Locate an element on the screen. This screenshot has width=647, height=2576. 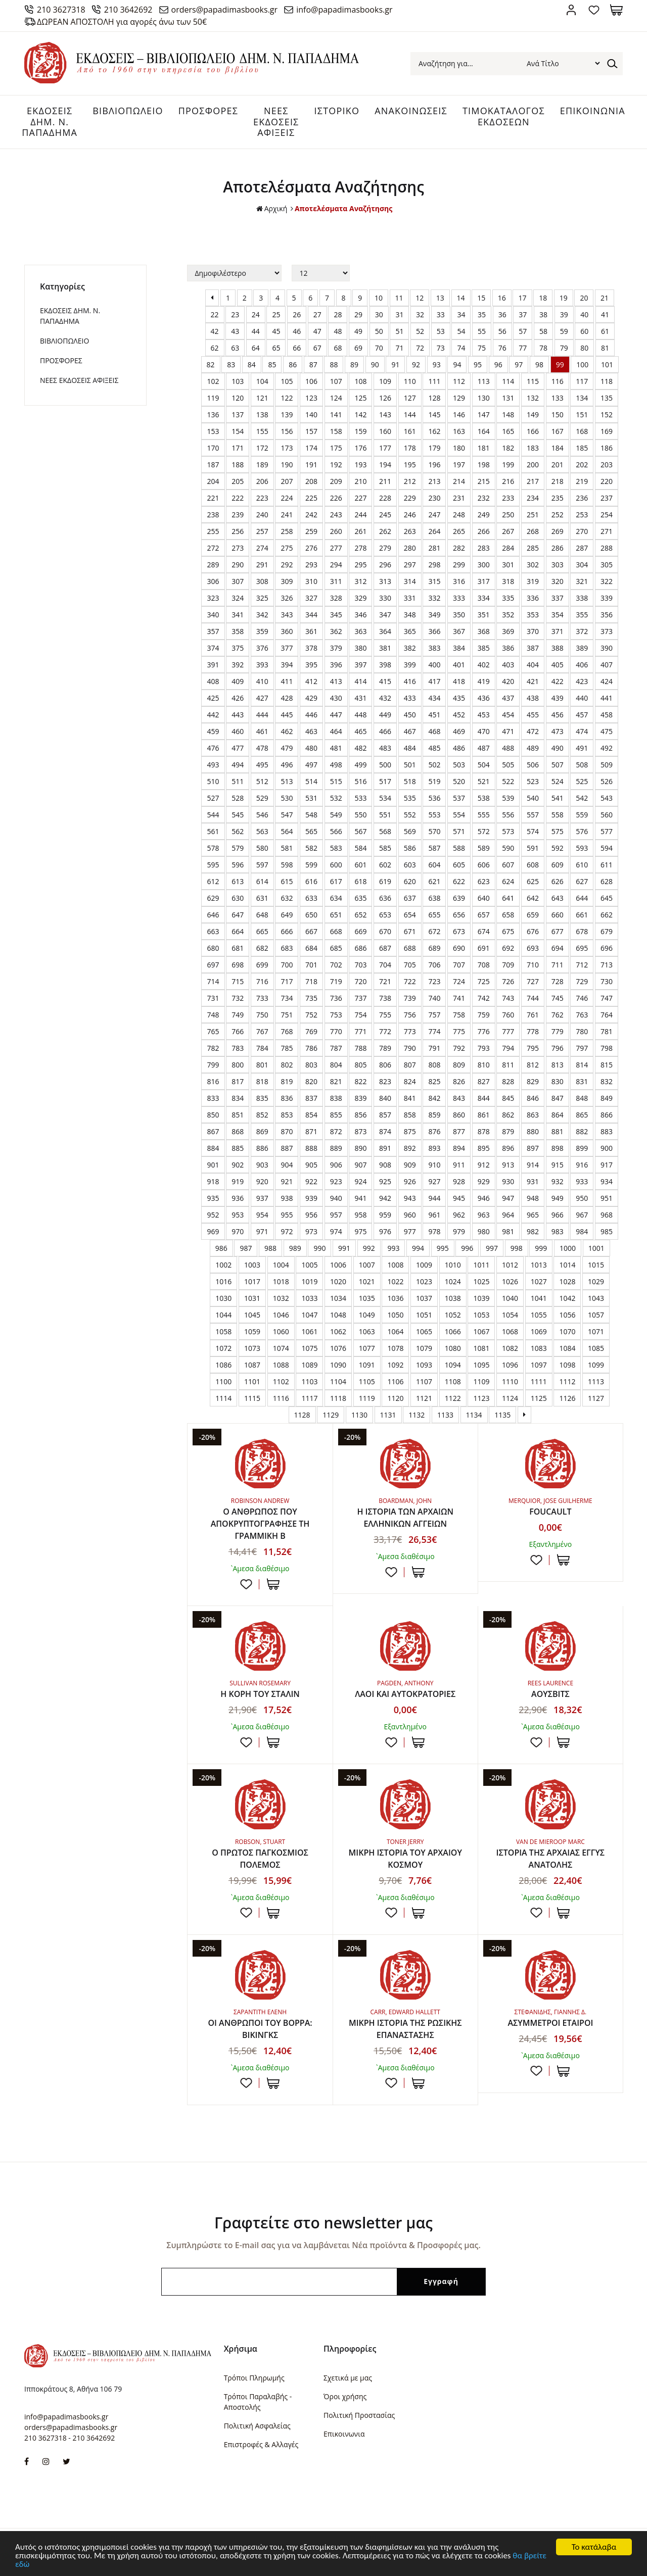
395 is located at coordinates (311, 664).